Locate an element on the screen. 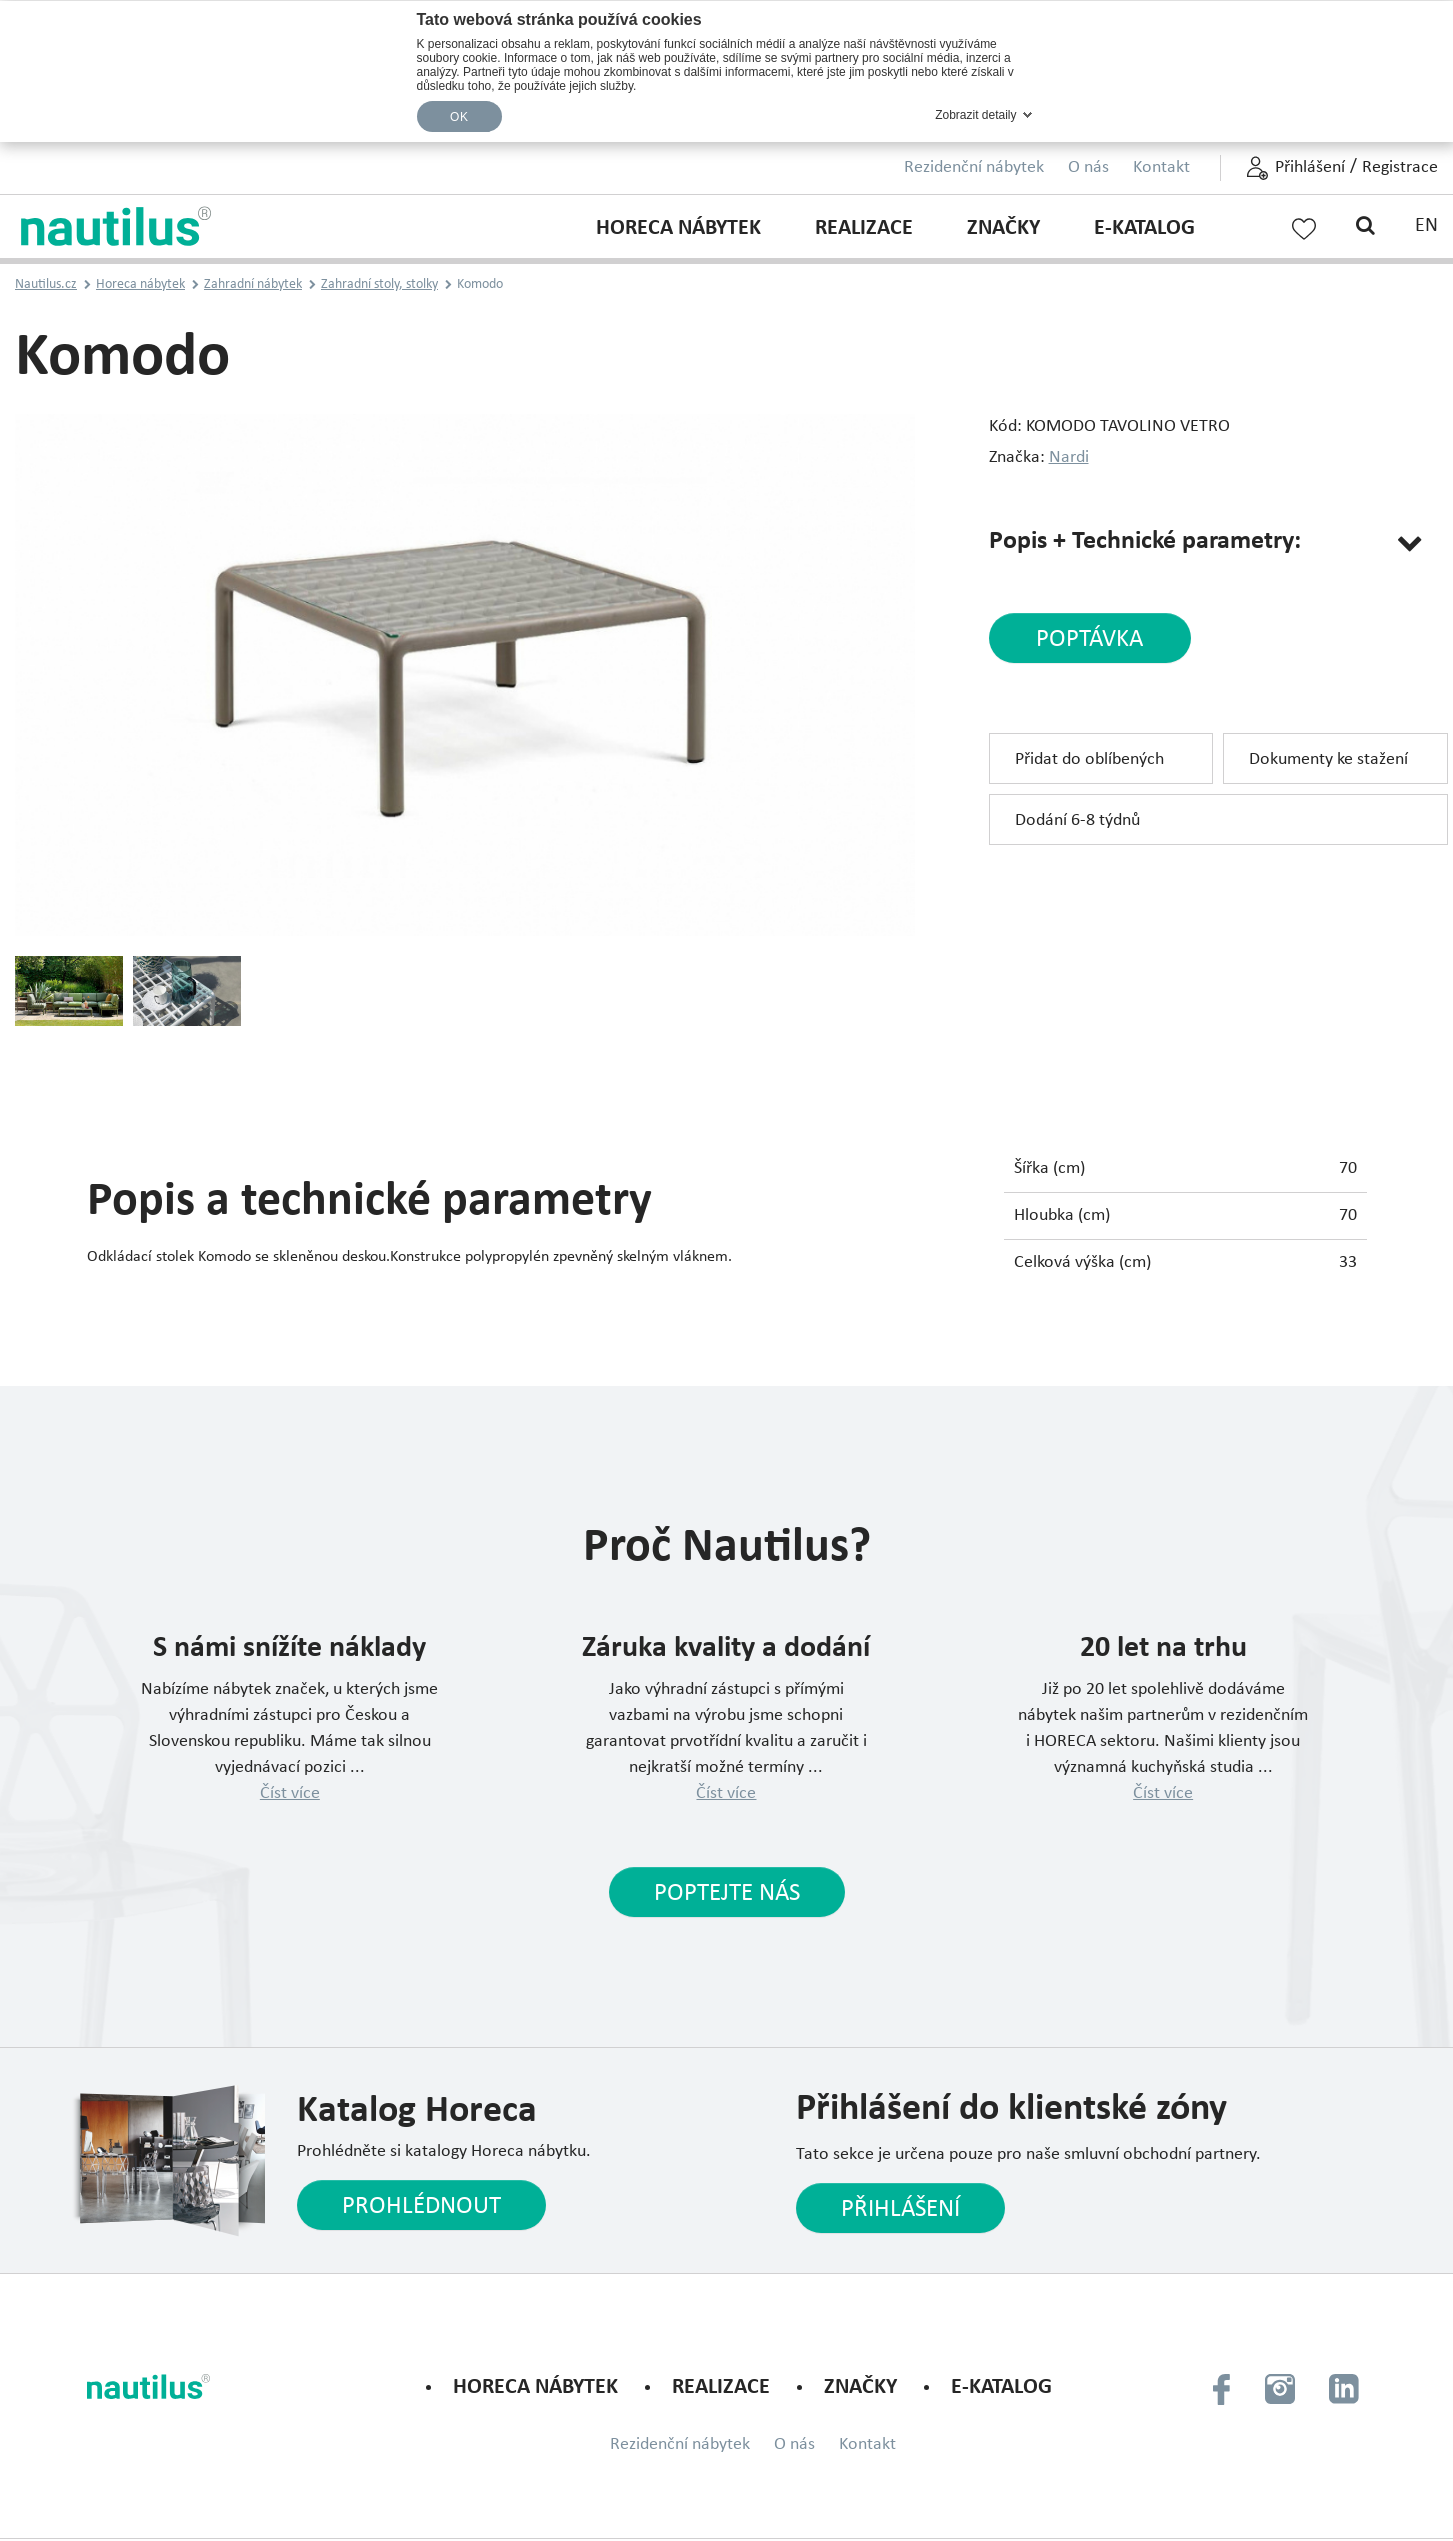 Image resolution: width=1453 pixels, height=2541 pixels. Poptejte nás is located at coordinates (727, 1893).